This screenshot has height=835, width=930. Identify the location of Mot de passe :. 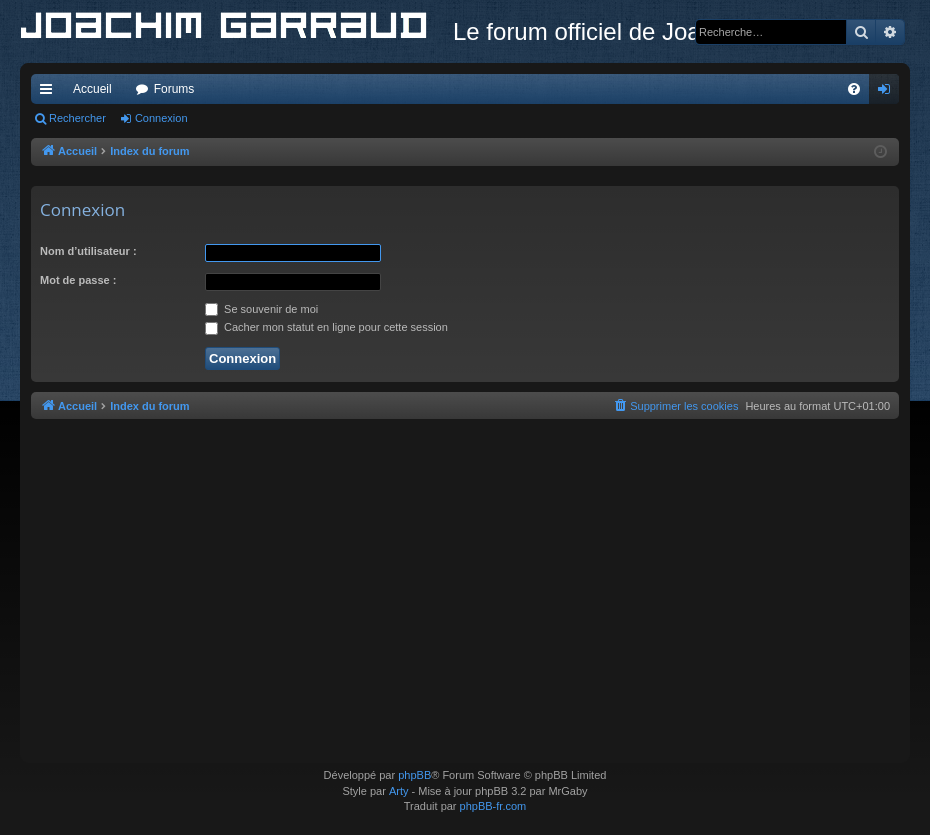
(78, 280).